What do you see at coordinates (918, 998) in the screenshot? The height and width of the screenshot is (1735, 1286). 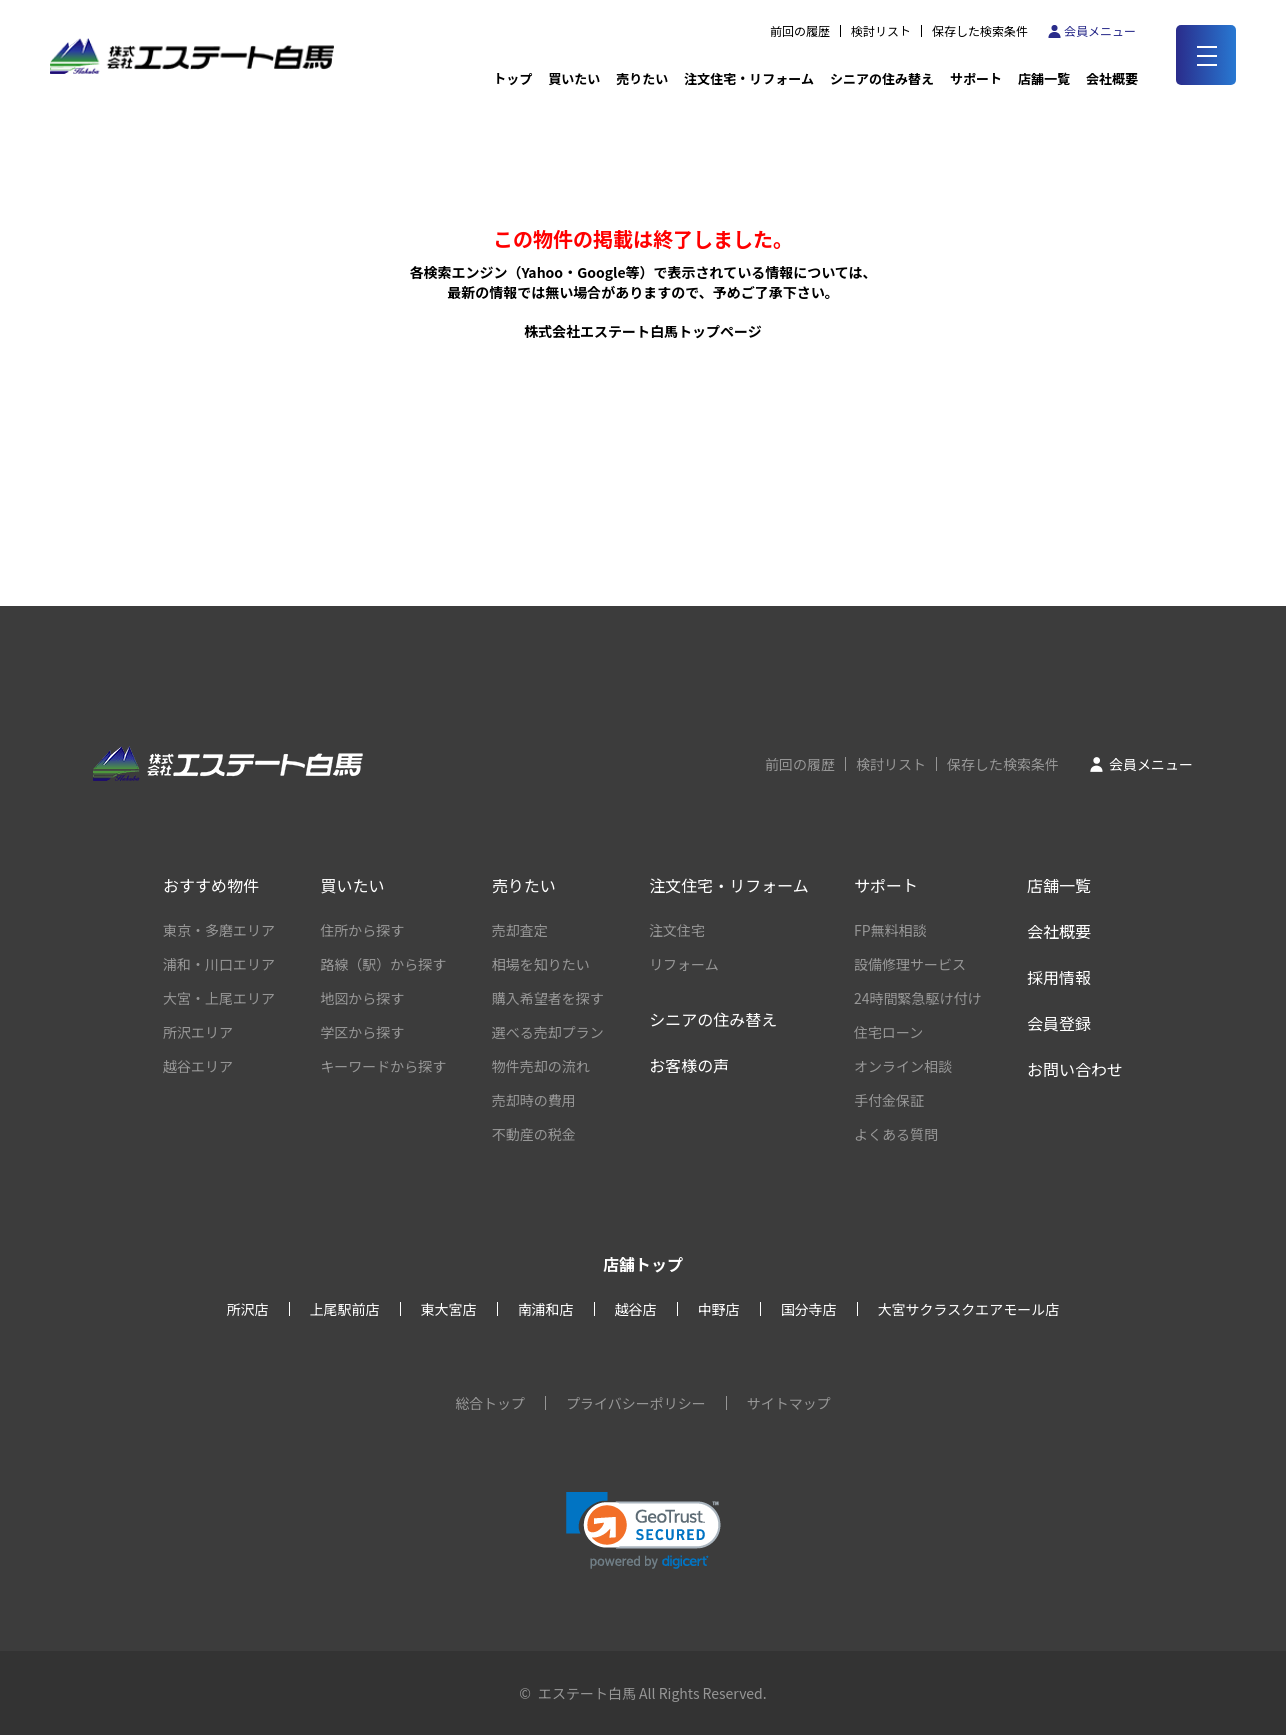 I see `24時間緊急駆け付け` at bounding box center [918, 998].